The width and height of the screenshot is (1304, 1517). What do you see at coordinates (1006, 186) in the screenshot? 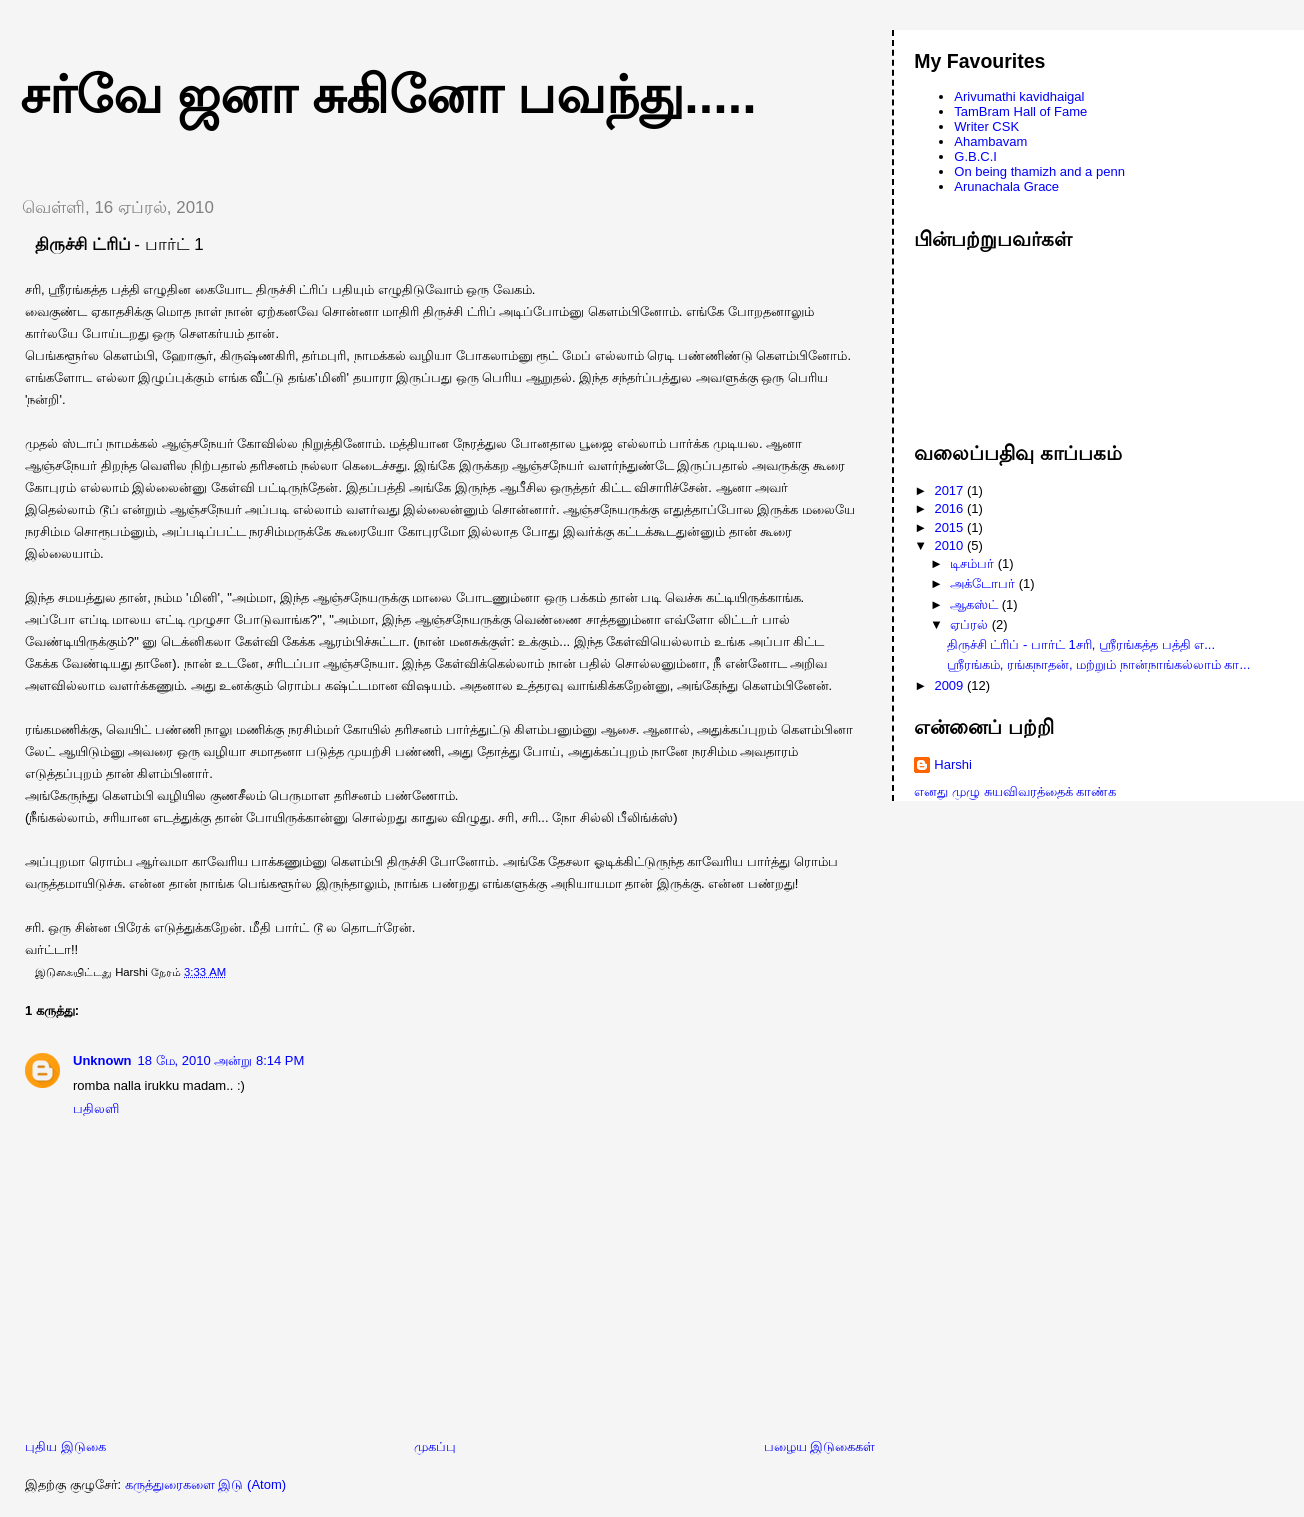
I see `Arunachala Grace` at bounding box center [1006, 186].